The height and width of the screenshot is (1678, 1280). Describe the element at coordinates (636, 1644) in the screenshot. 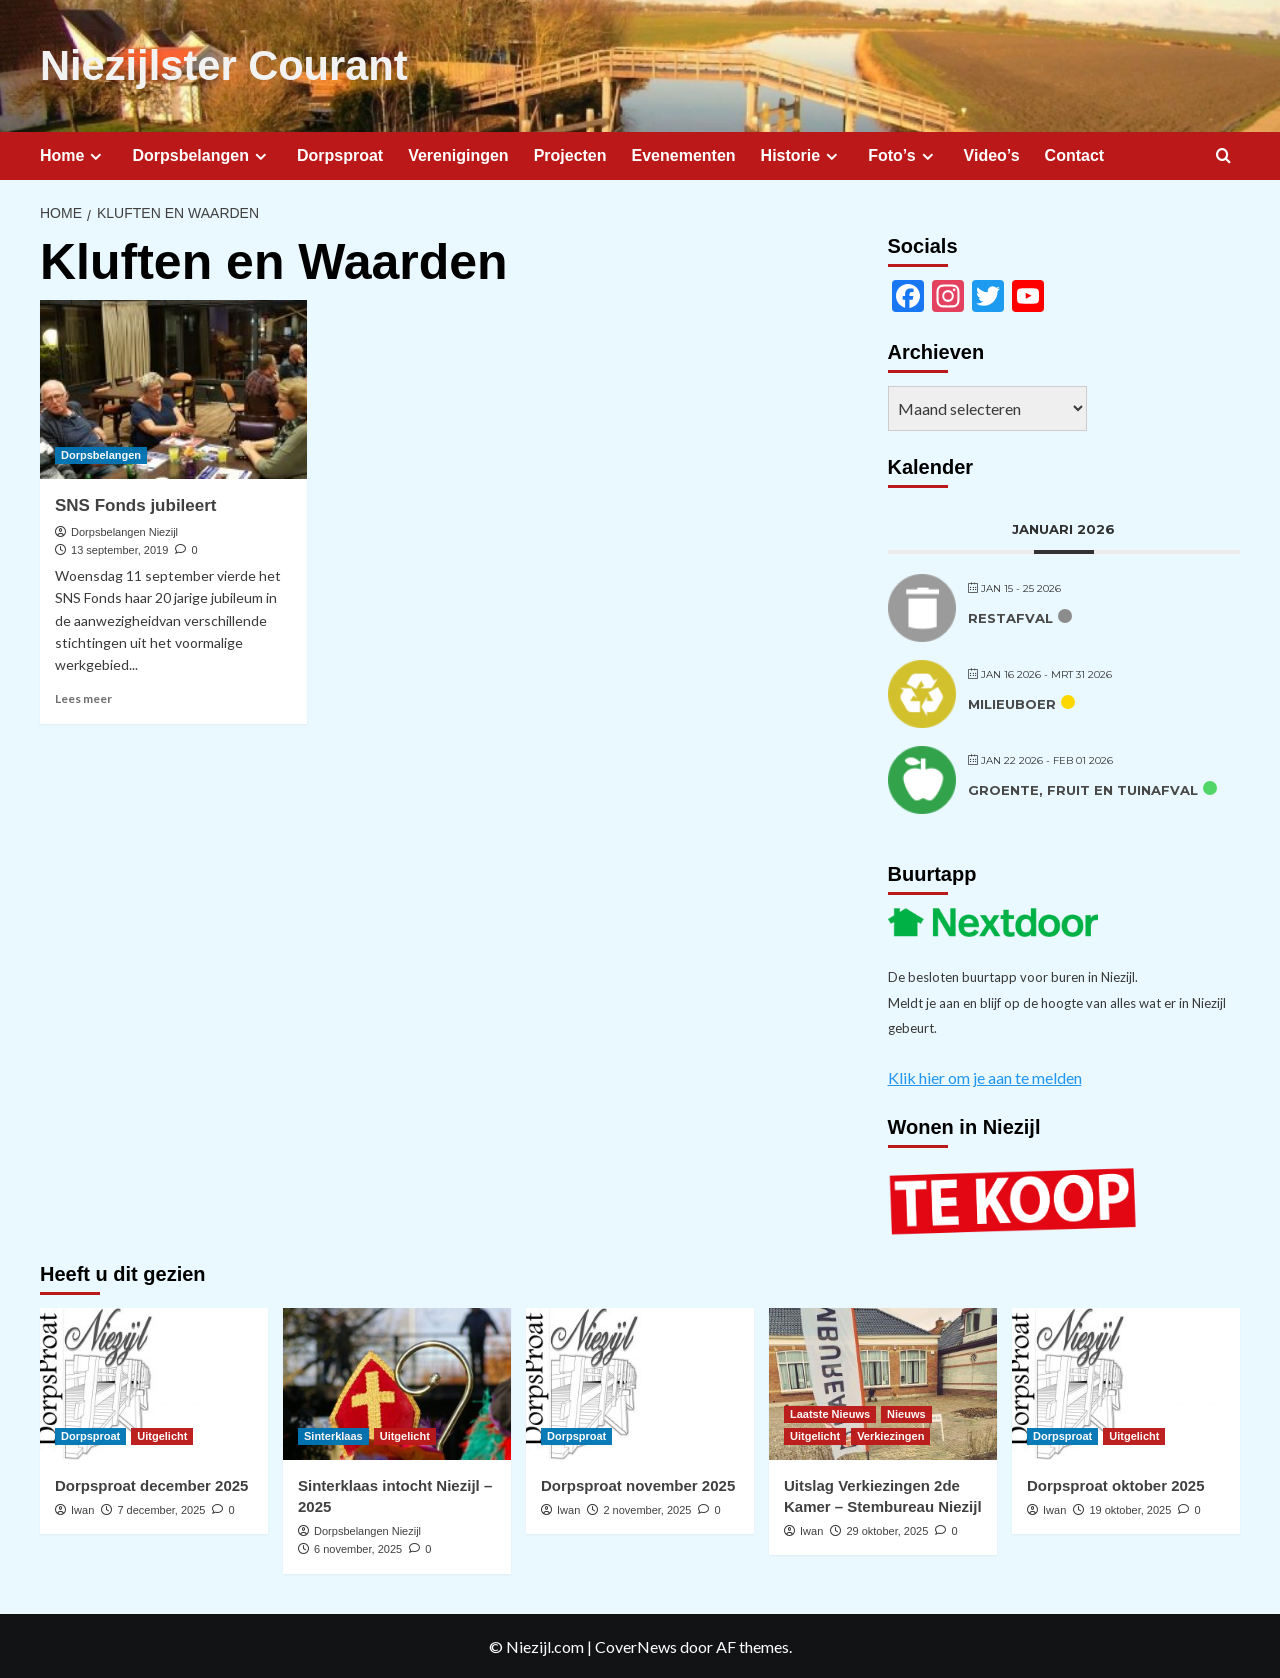

I see `CoverNews` at that location.